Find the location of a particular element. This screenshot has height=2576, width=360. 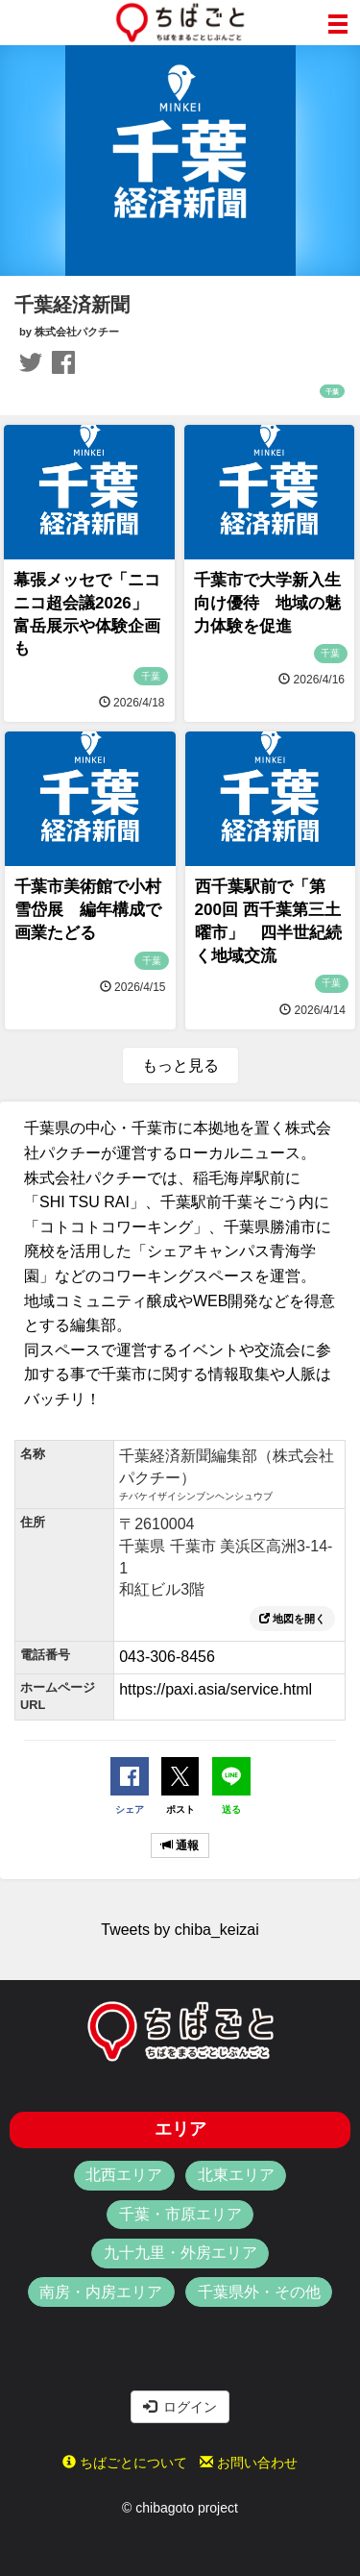

もっと見る is located at coordinates (180, 1065).